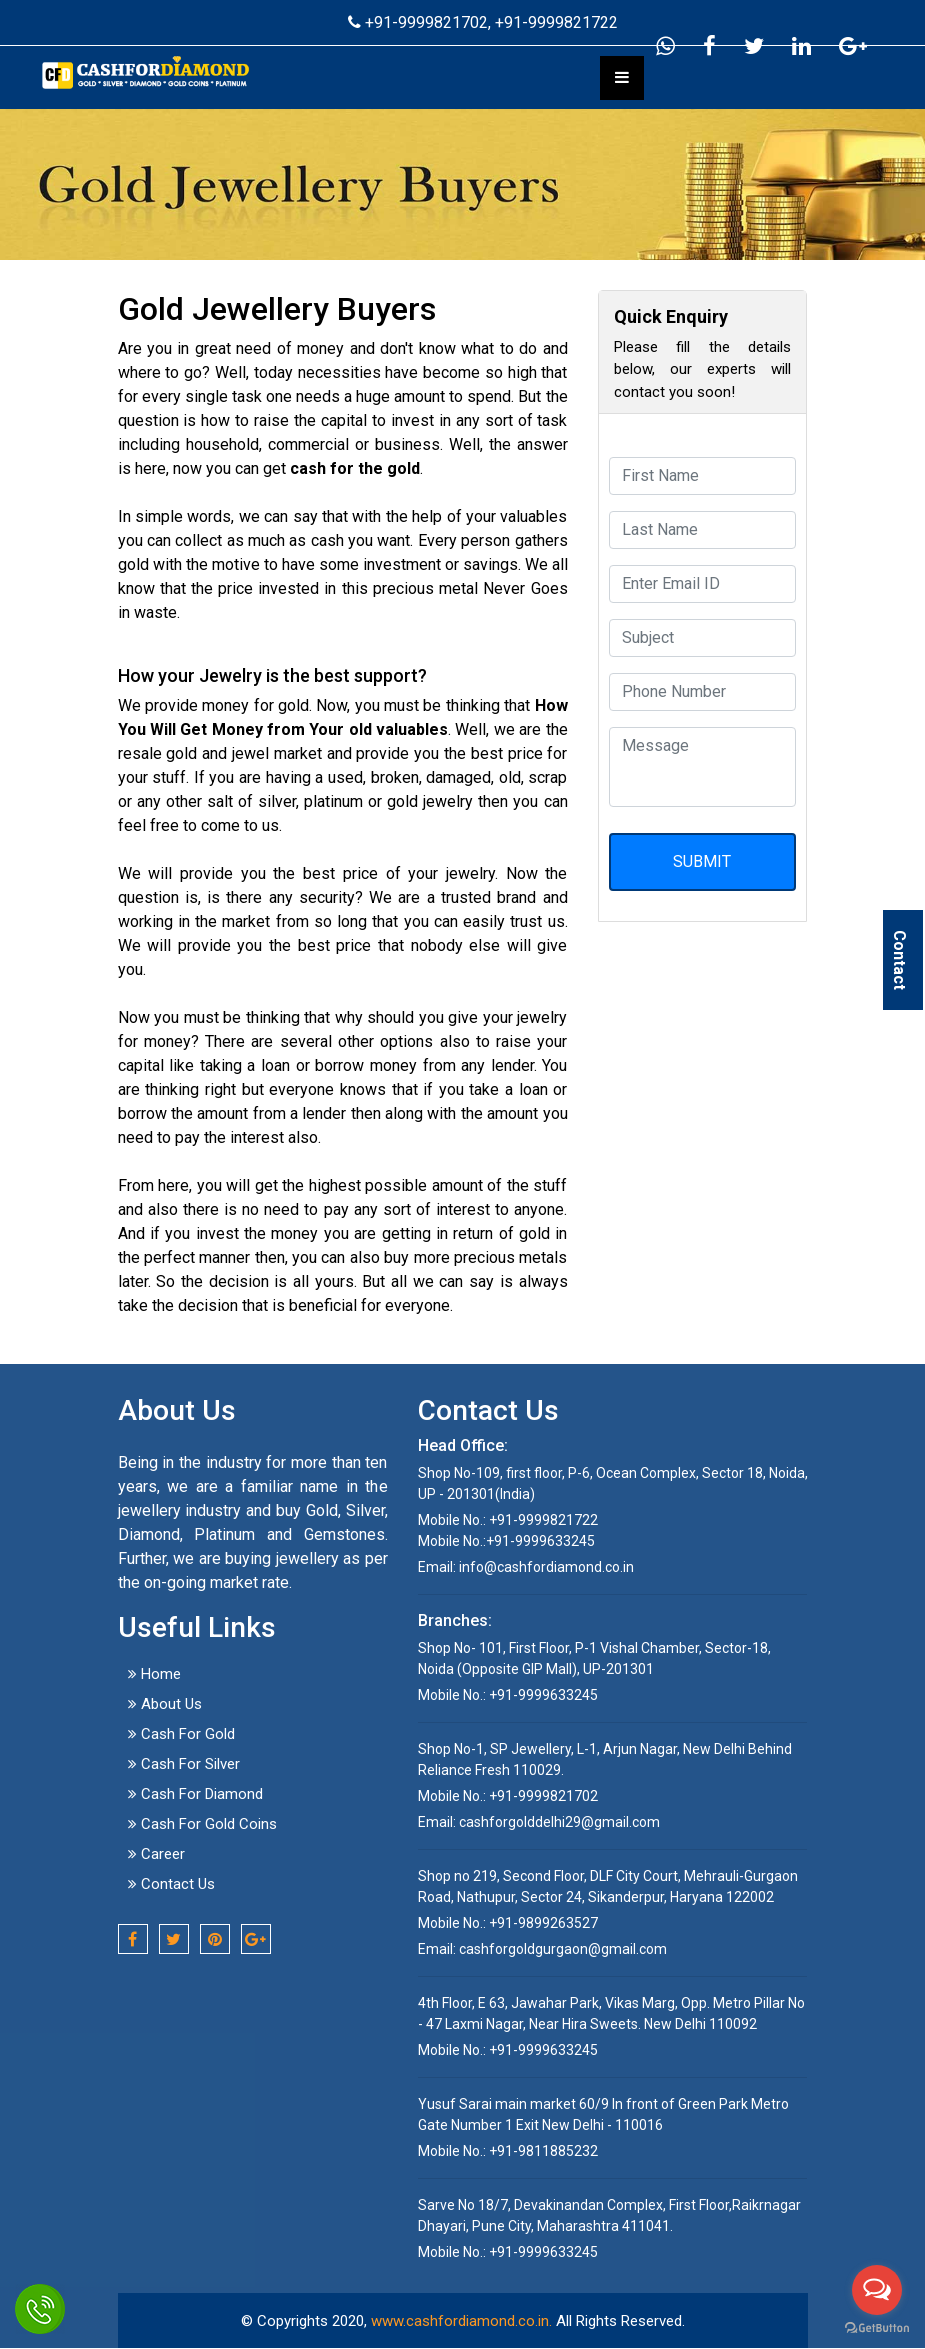  I want to click on Cash For Silver, so click(184, 1764).